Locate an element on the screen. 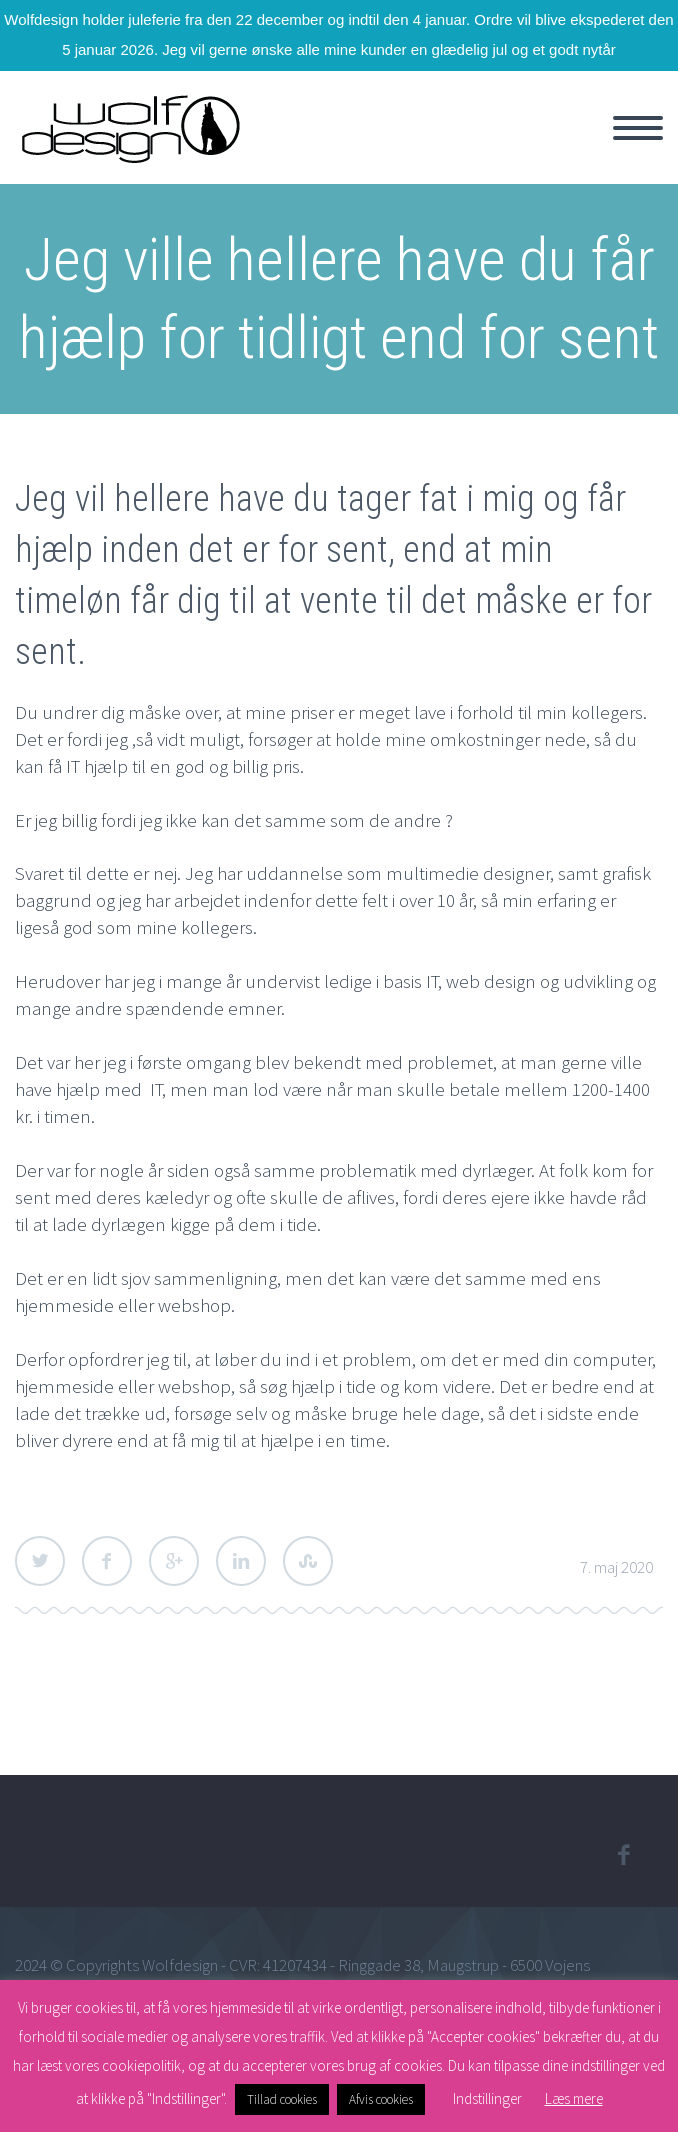  Indstillinger [button] is located at coordinates (487, 2098).